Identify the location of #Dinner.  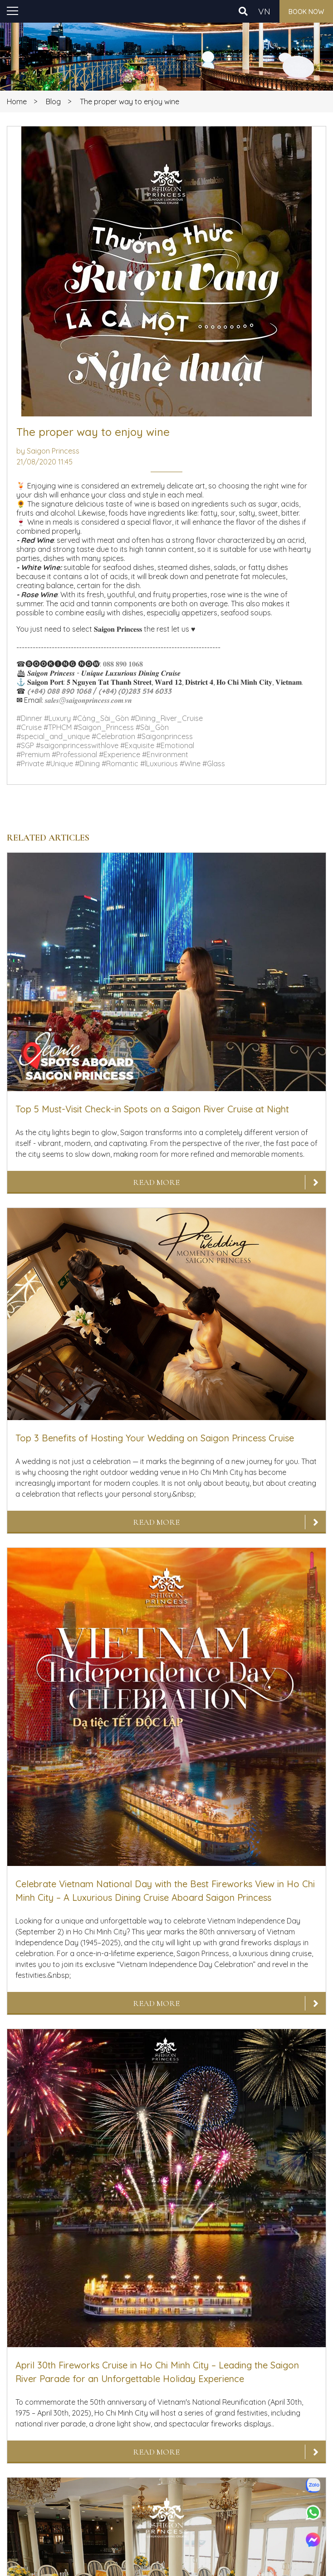
(29, 718).